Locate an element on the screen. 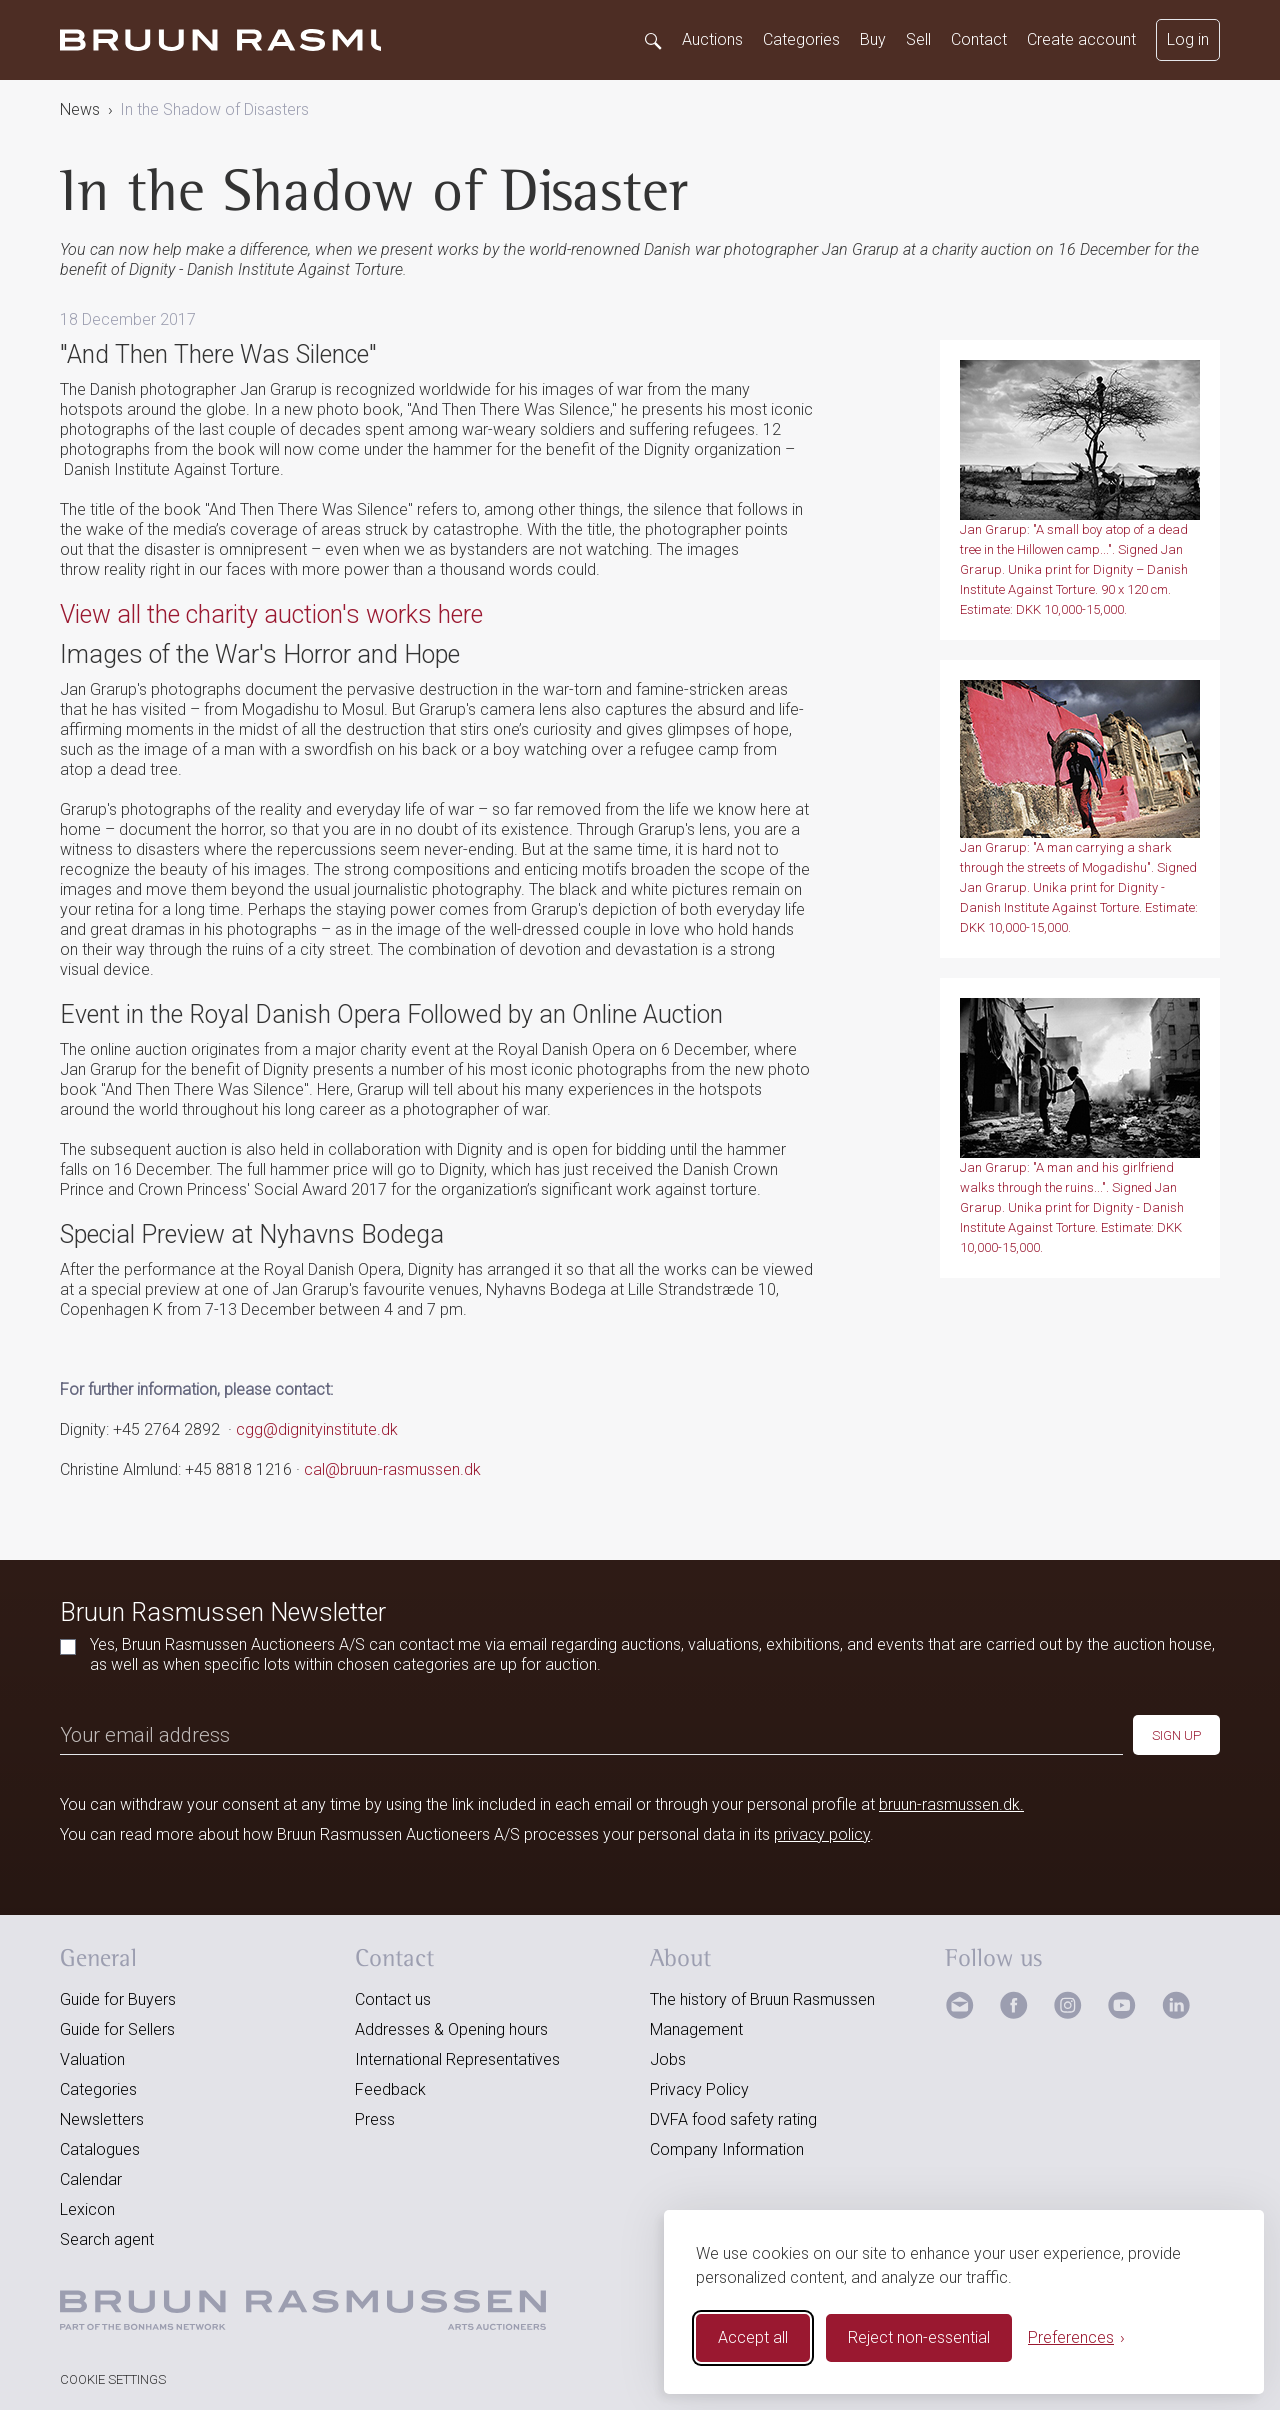 The width and height of the screenshot is (1280, 2410). [Search] is located at coordinates (652, 40).